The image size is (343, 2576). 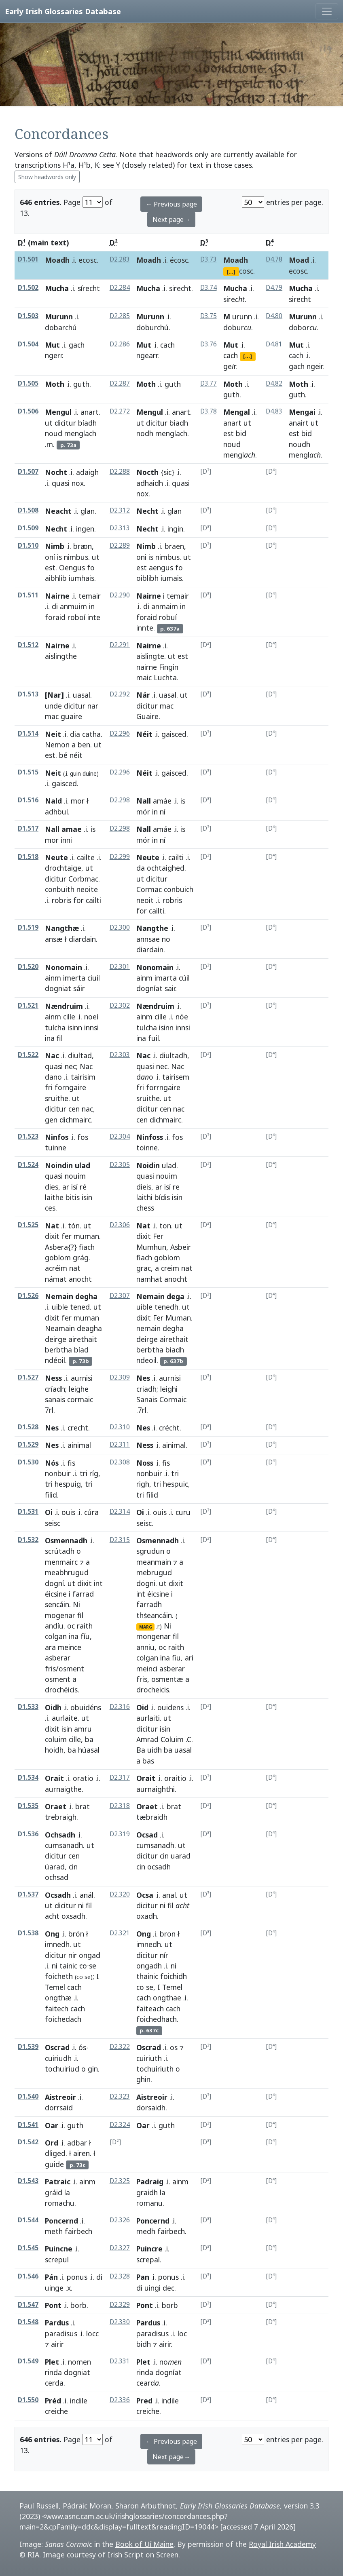 I want to click on Nes, so click(x=143, y=1378).